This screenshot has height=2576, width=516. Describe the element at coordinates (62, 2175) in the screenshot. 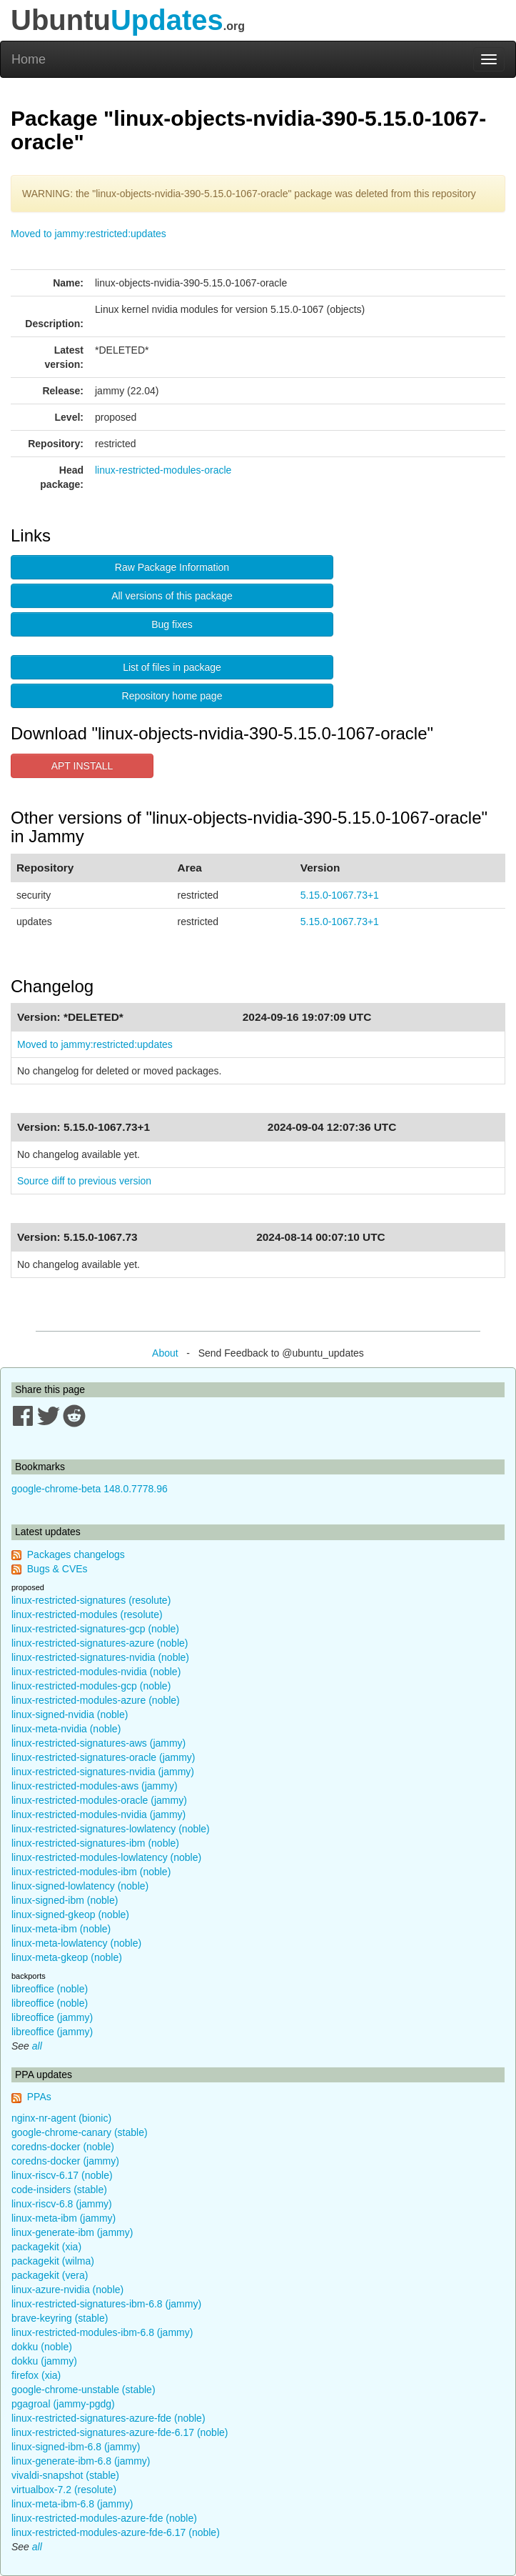

I see `linux-riscv-6.17 (noble)` at that location.